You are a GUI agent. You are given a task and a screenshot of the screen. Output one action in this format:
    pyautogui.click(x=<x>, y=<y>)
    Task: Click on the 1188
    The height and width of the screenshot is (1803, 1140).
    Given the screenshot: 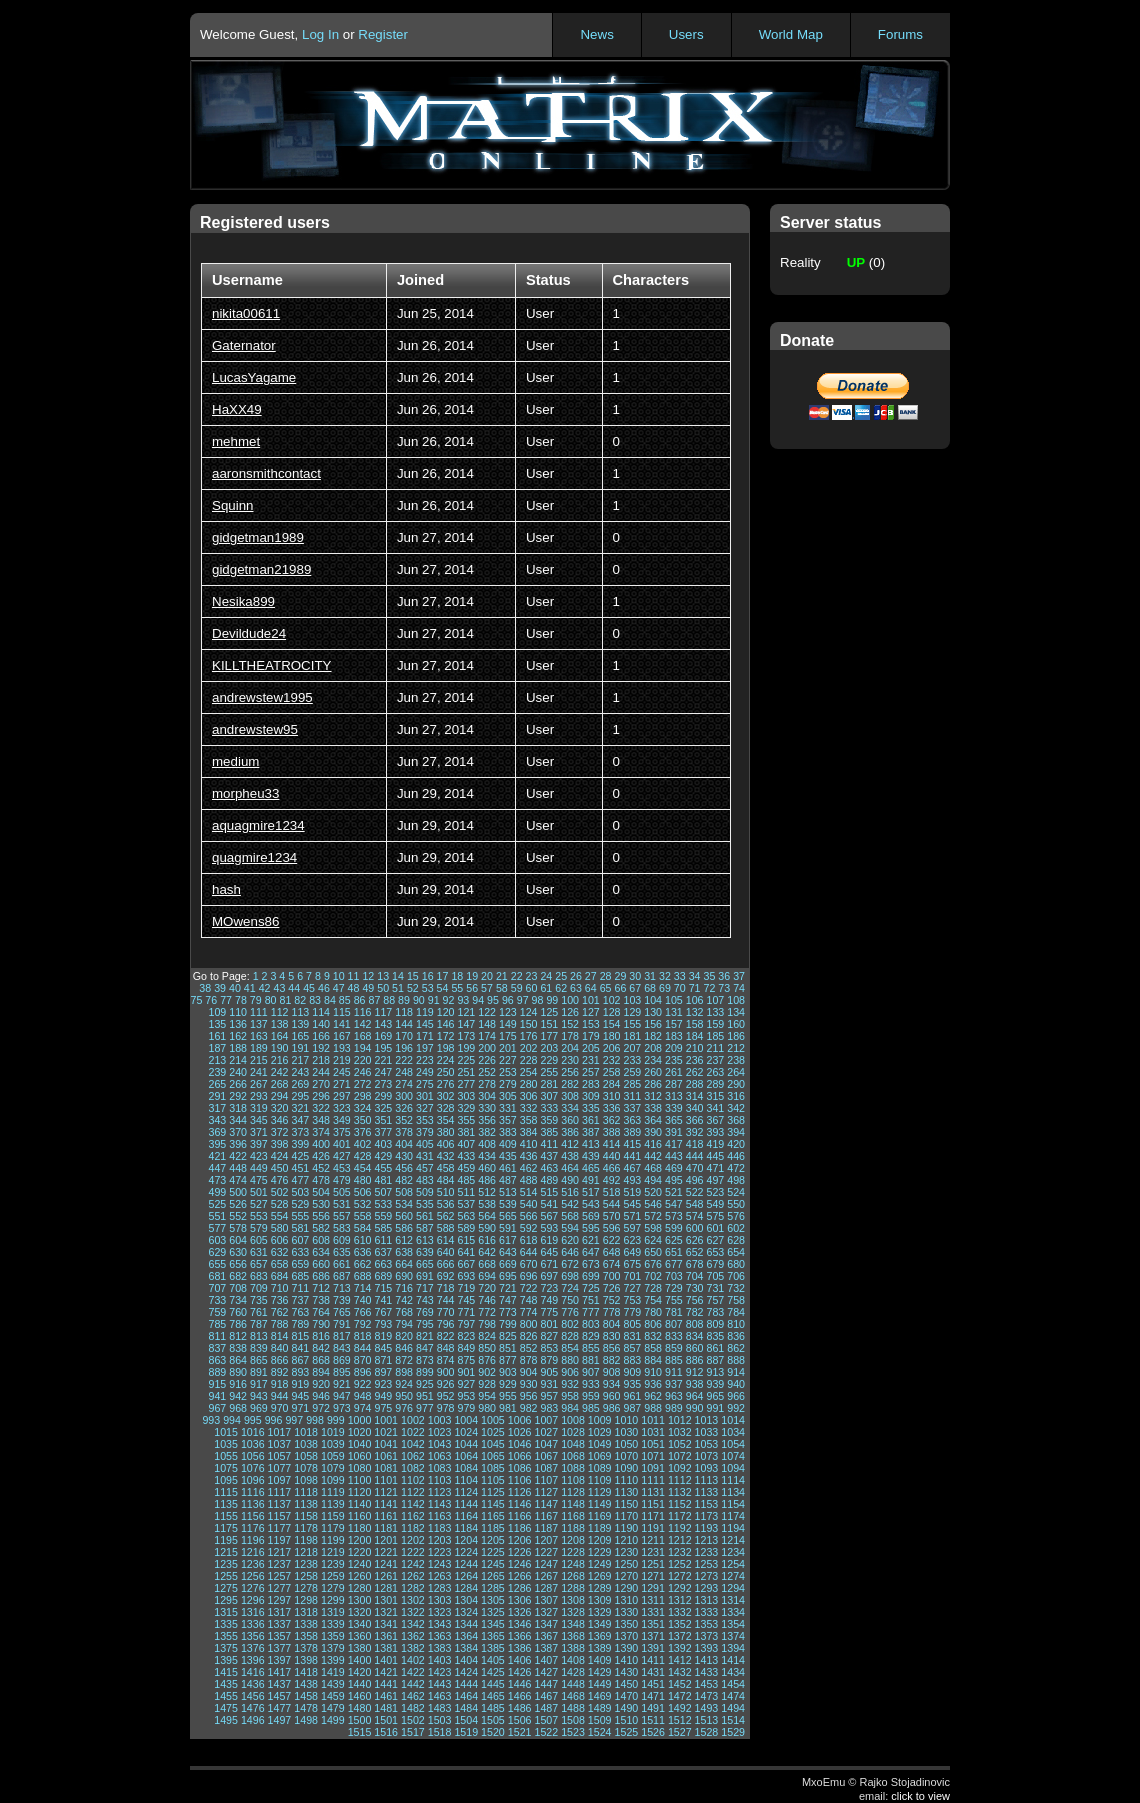 What is the action you would take?
    pyautogui.click(x=573, y=1528)
    